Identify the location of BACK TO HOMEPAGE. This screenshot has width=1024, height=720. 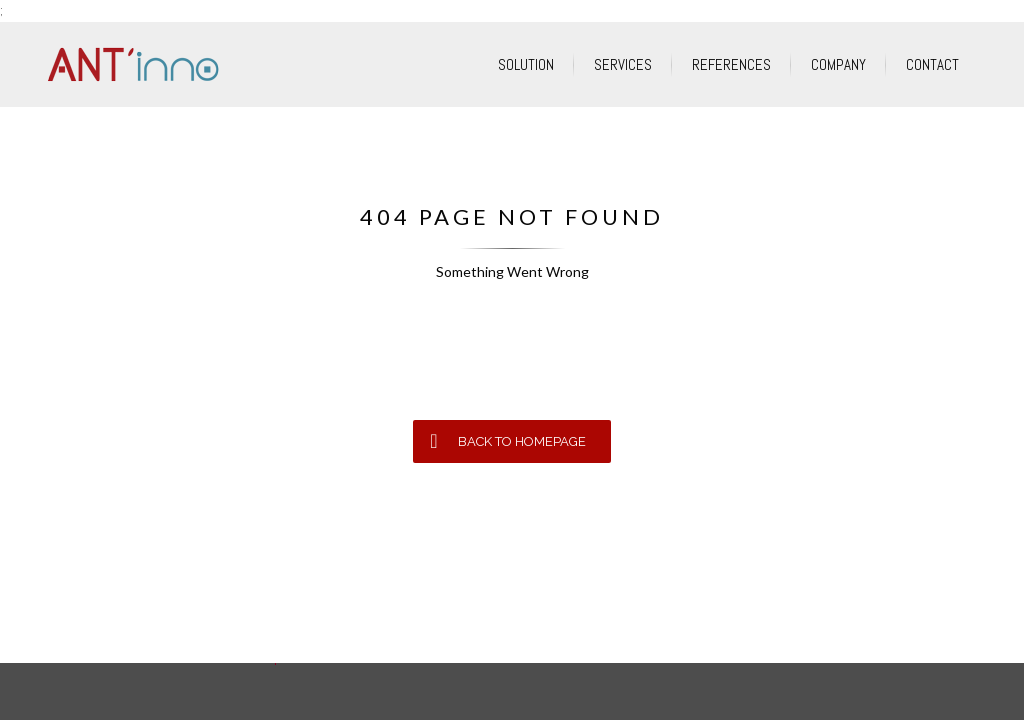
(507, 441).